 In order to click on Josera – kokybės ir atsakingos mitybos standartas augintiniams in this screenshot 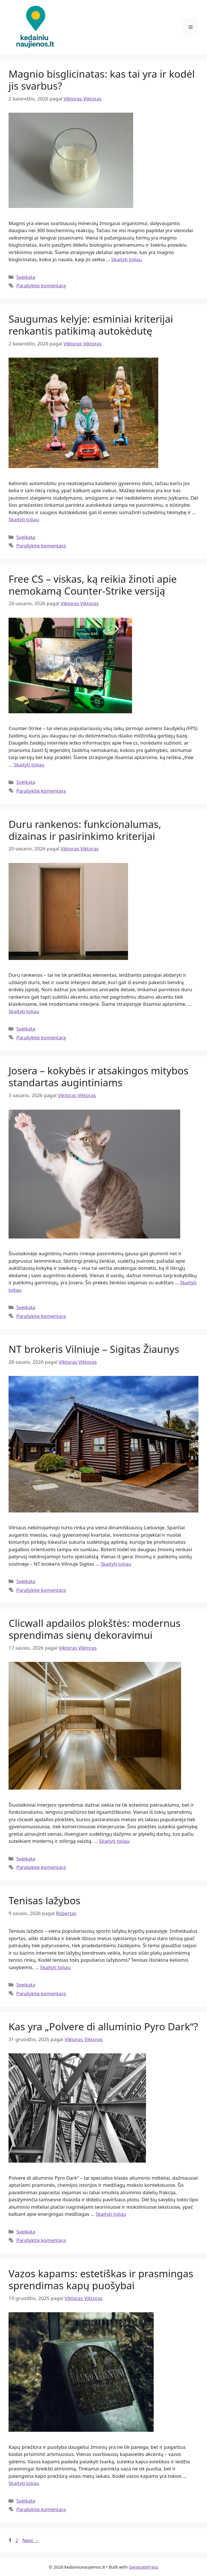, I will do `click(98, 1076)`.